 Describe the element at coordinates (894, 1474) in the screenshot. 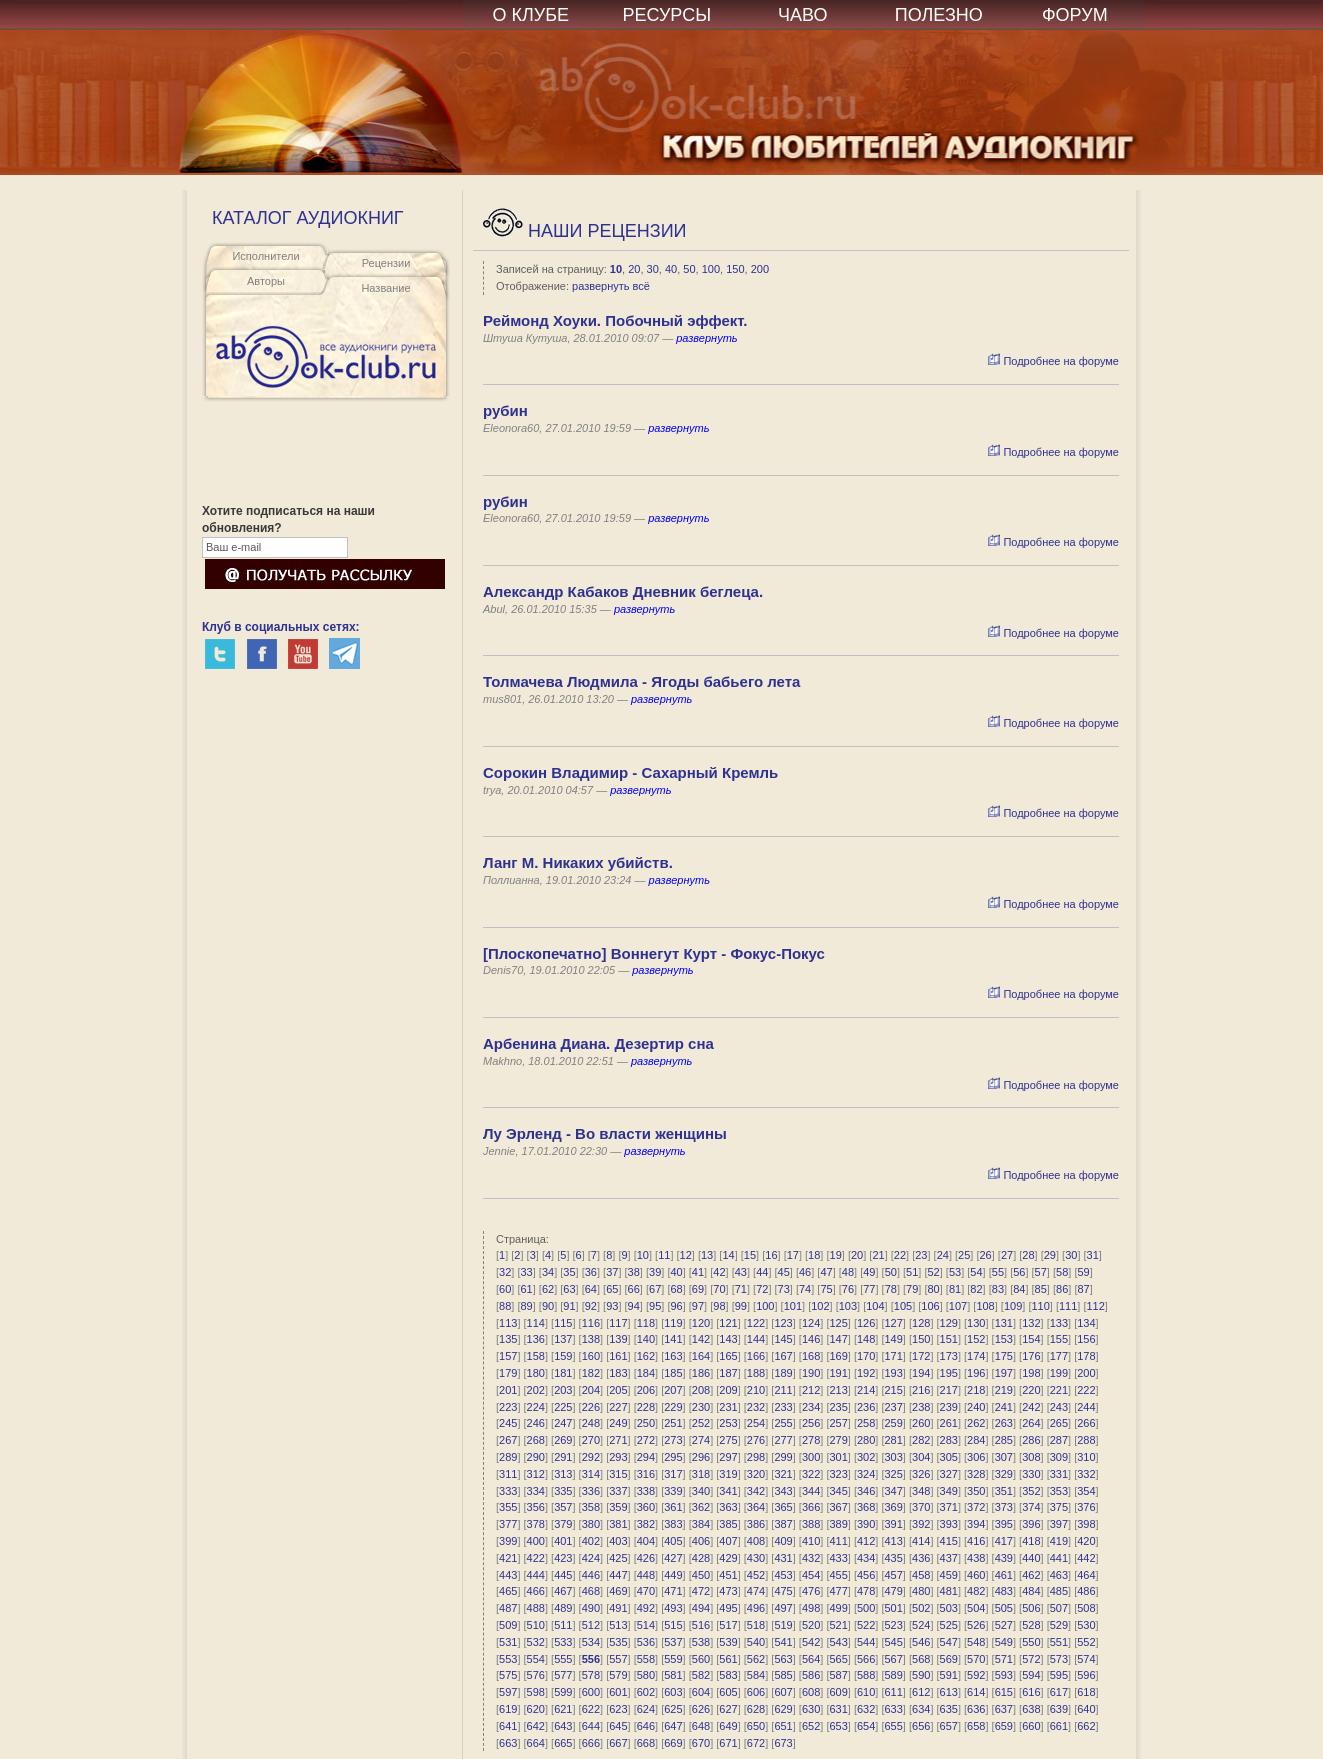

I see `325` at that location.